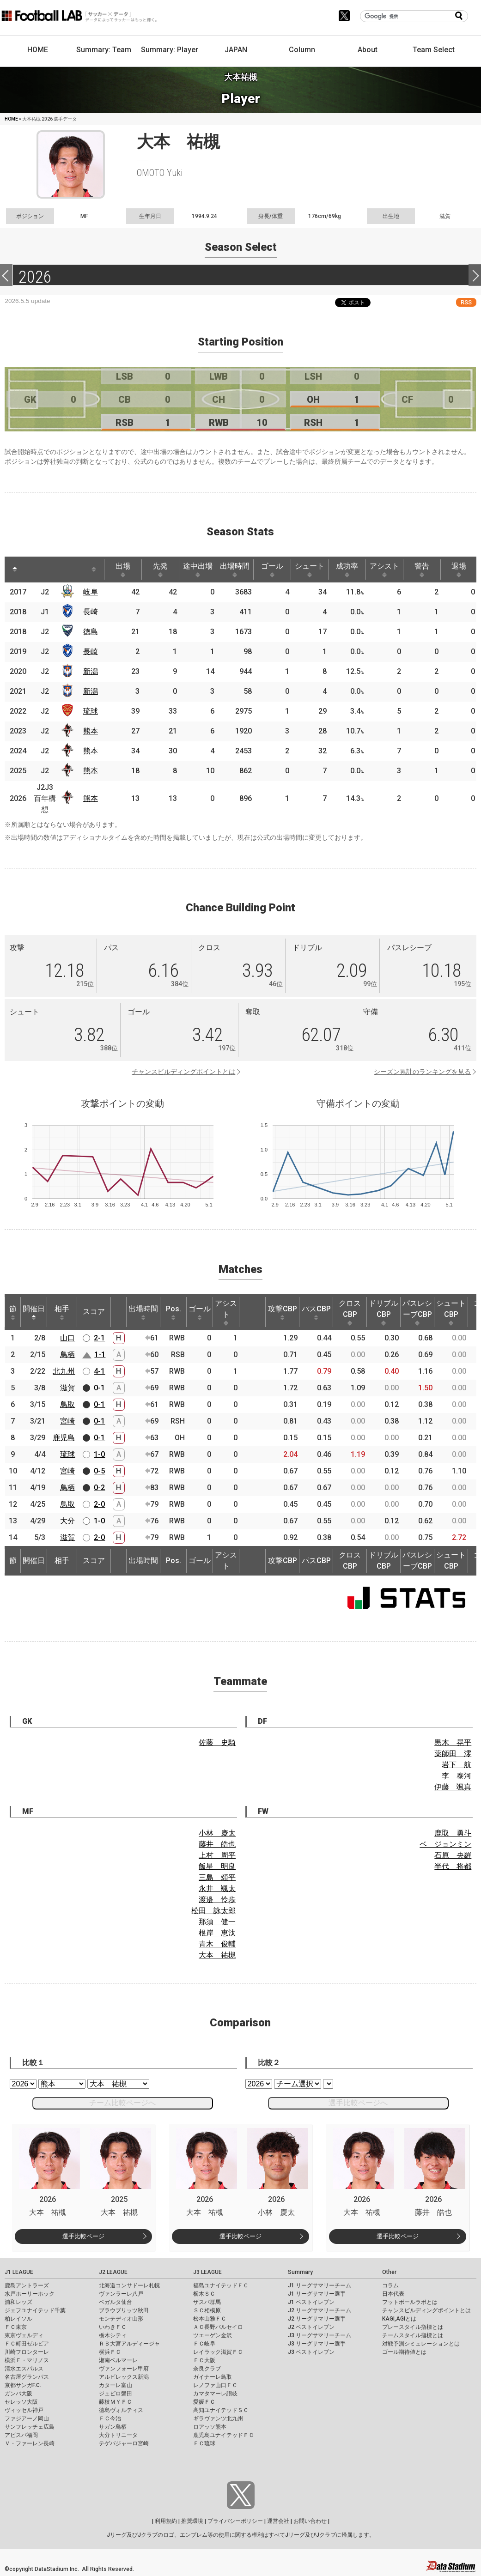 Image resolution: width=481 pixels, height=2576 pixels. Describe the element at coordinates (18, 2393) in the screenshot. I see `ガンバ大阪` at that location.